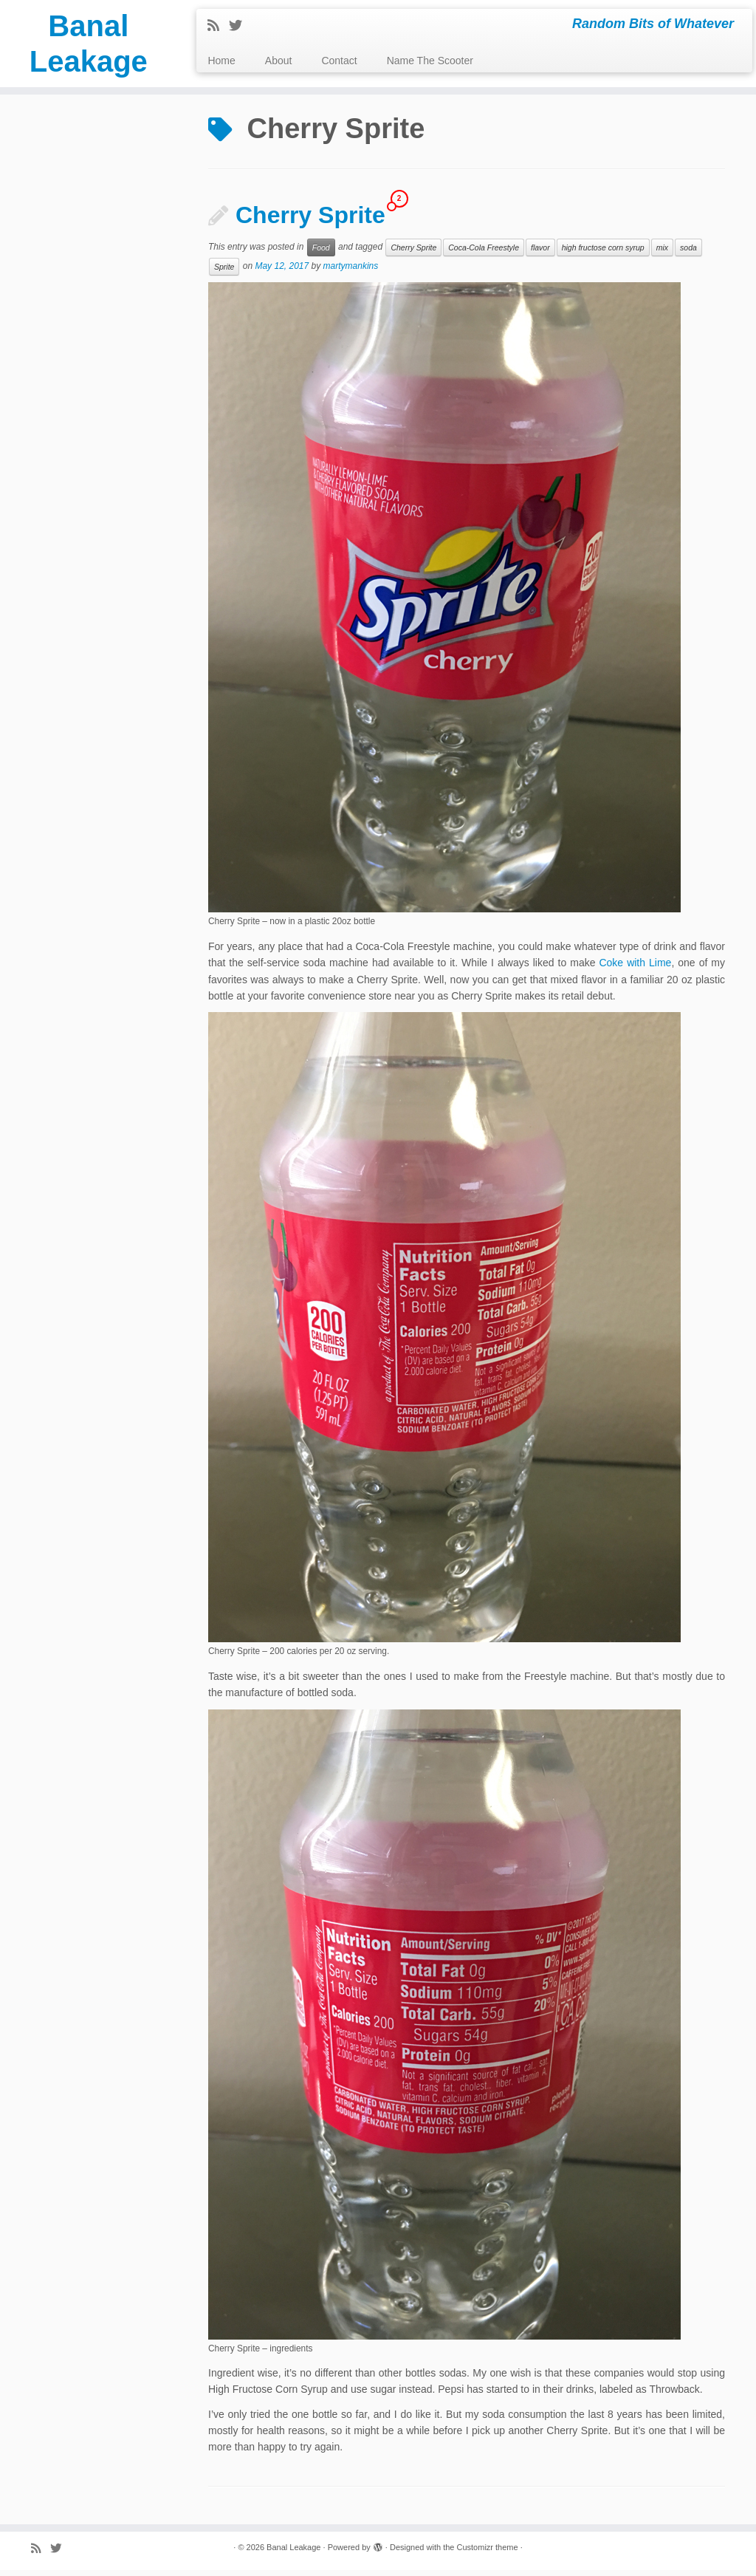  Describe the element at coordinates (351, 272) in the screenshot. I see `martymankins` at that location.